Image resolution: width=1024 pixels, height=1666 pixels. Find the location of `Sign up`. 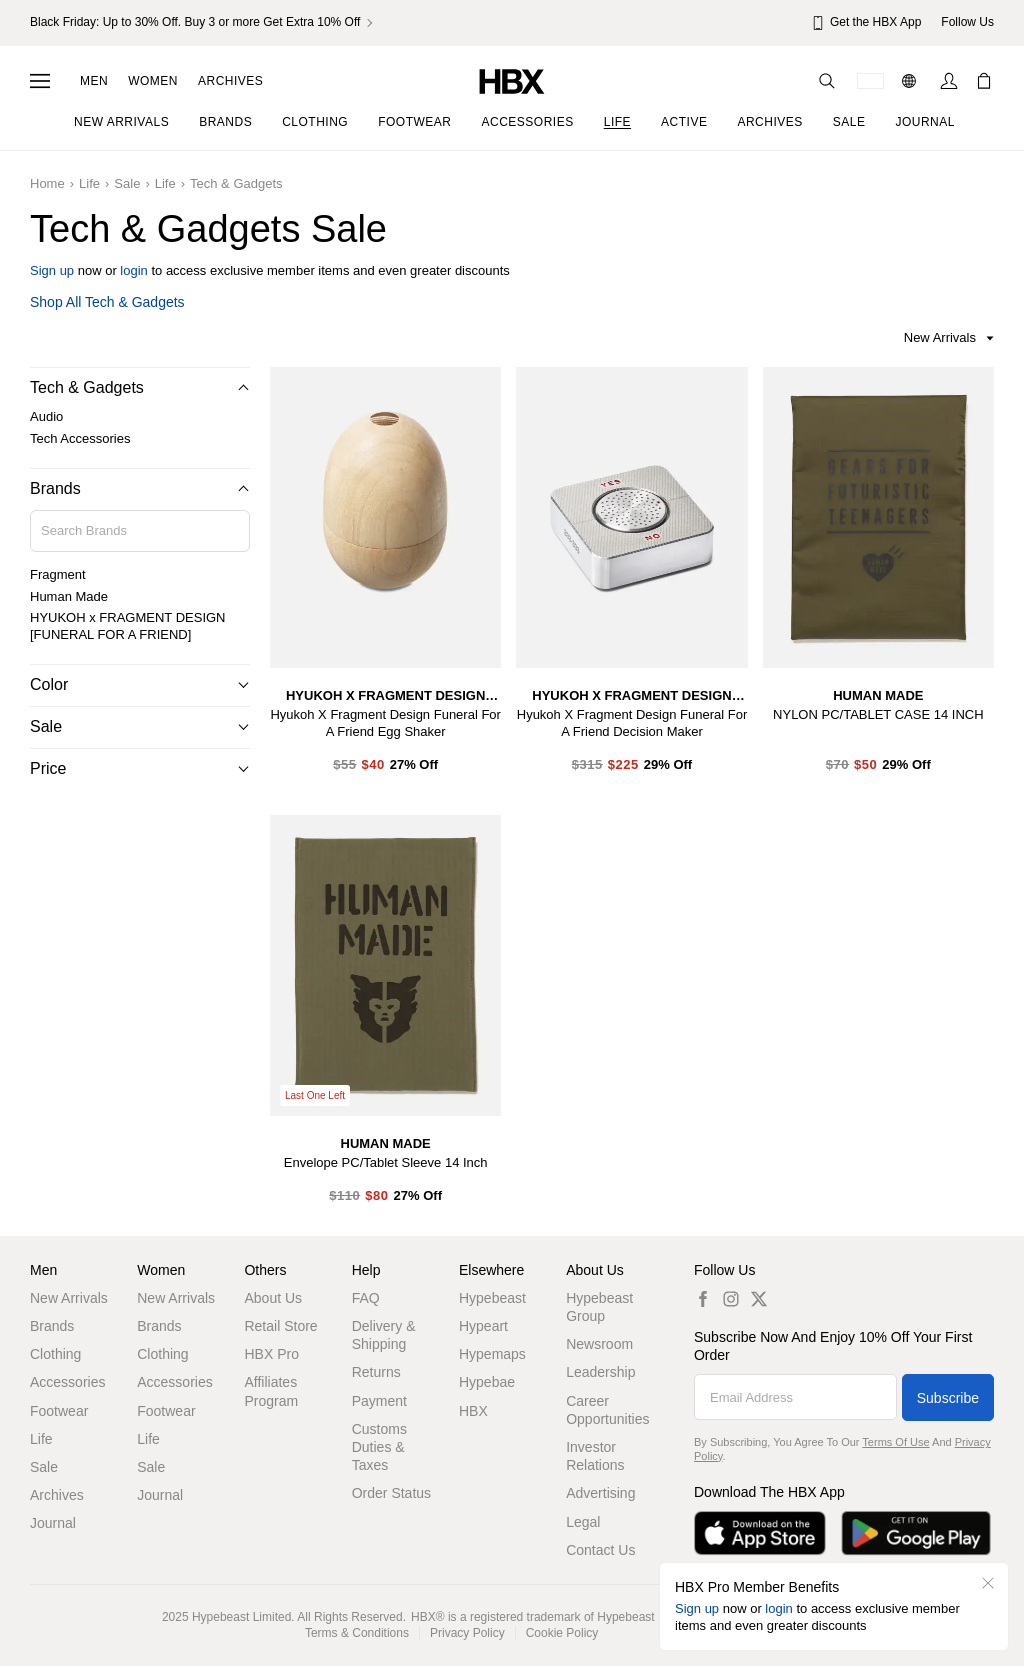

Sign up is located at coordinates (52, 270).